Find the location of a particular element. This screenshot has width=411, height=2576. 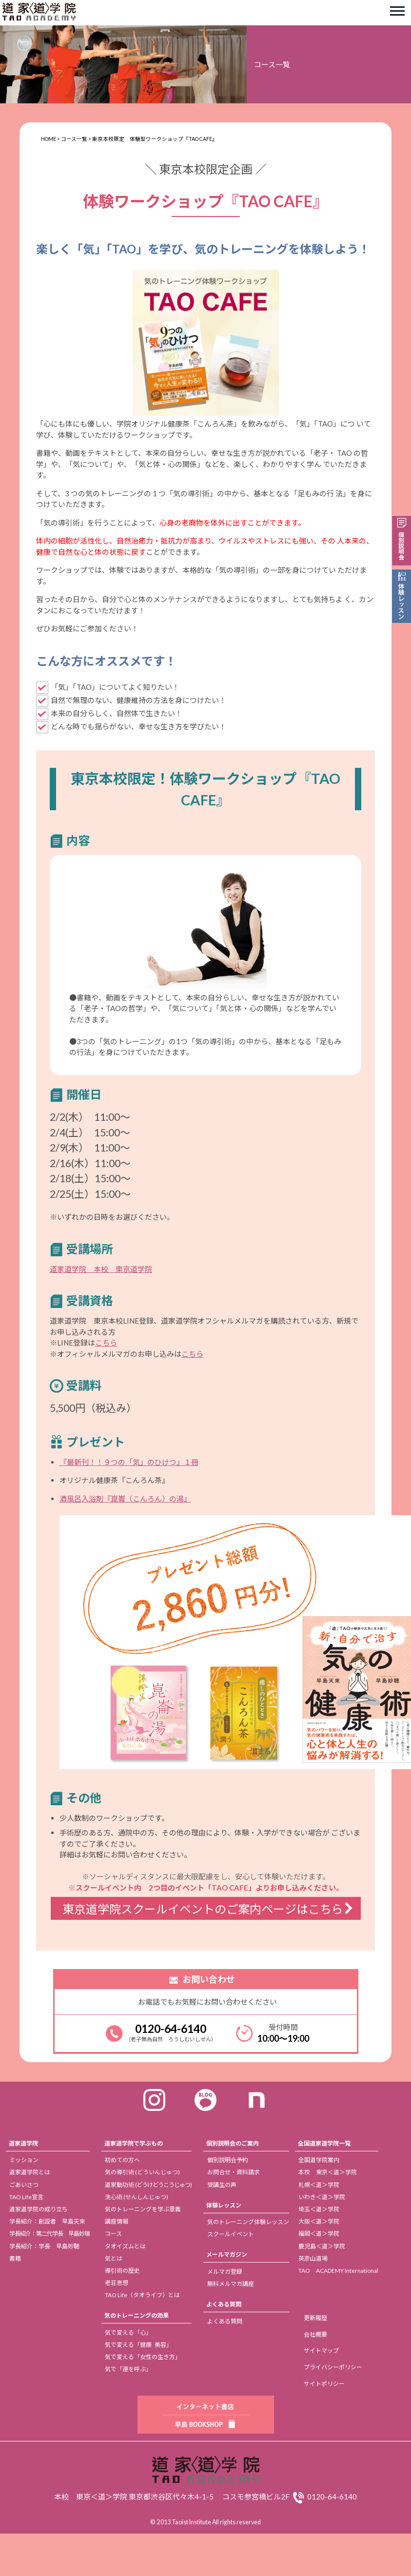

洗心術 is located at coordinates (136, 2197).